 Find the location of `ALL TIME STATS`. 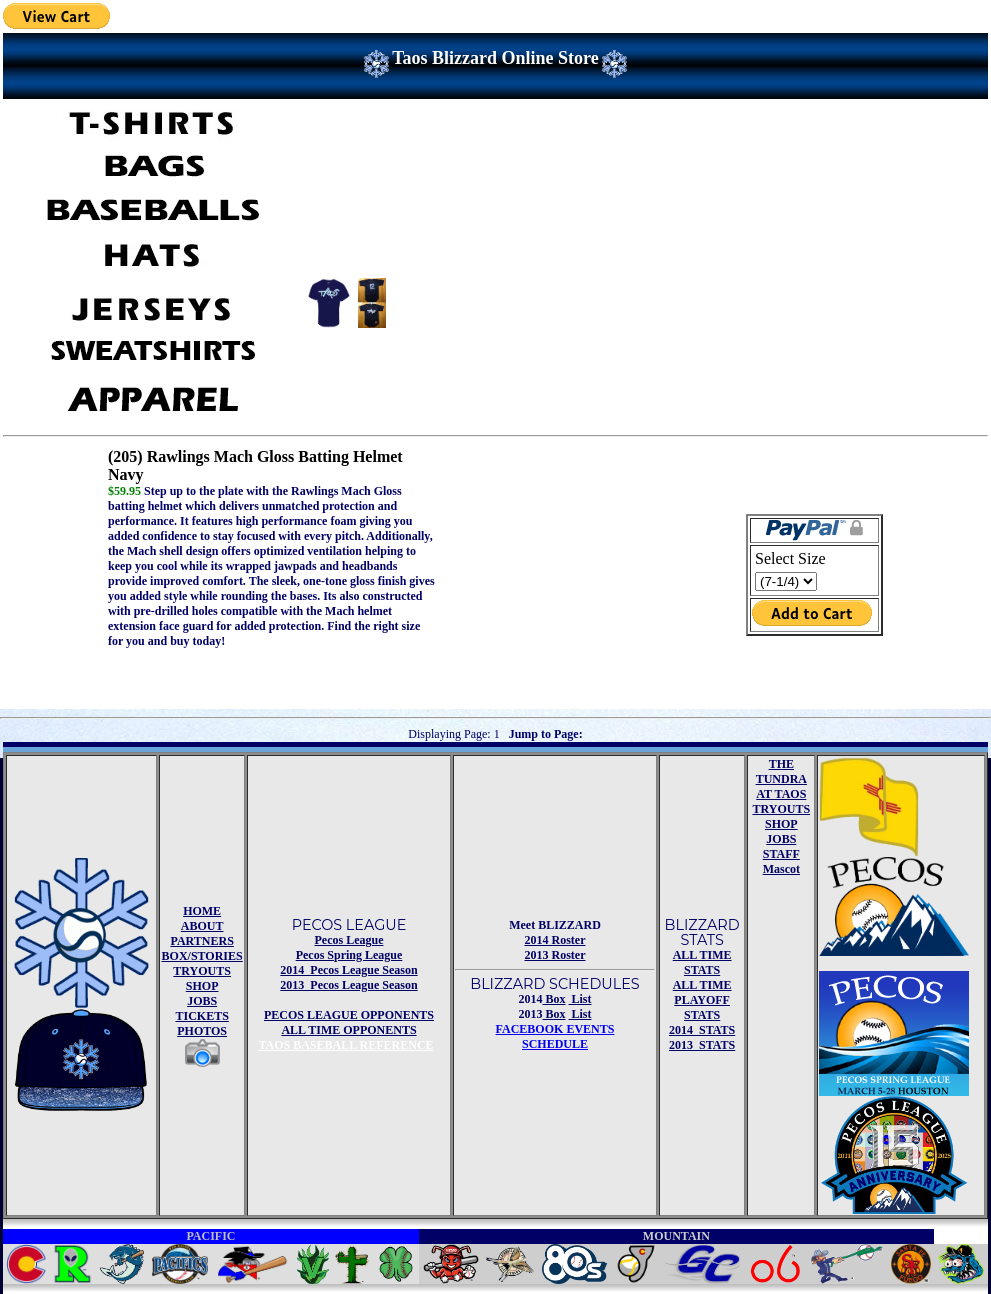

ALL TIME STATS is located at coordinates (702, 962).